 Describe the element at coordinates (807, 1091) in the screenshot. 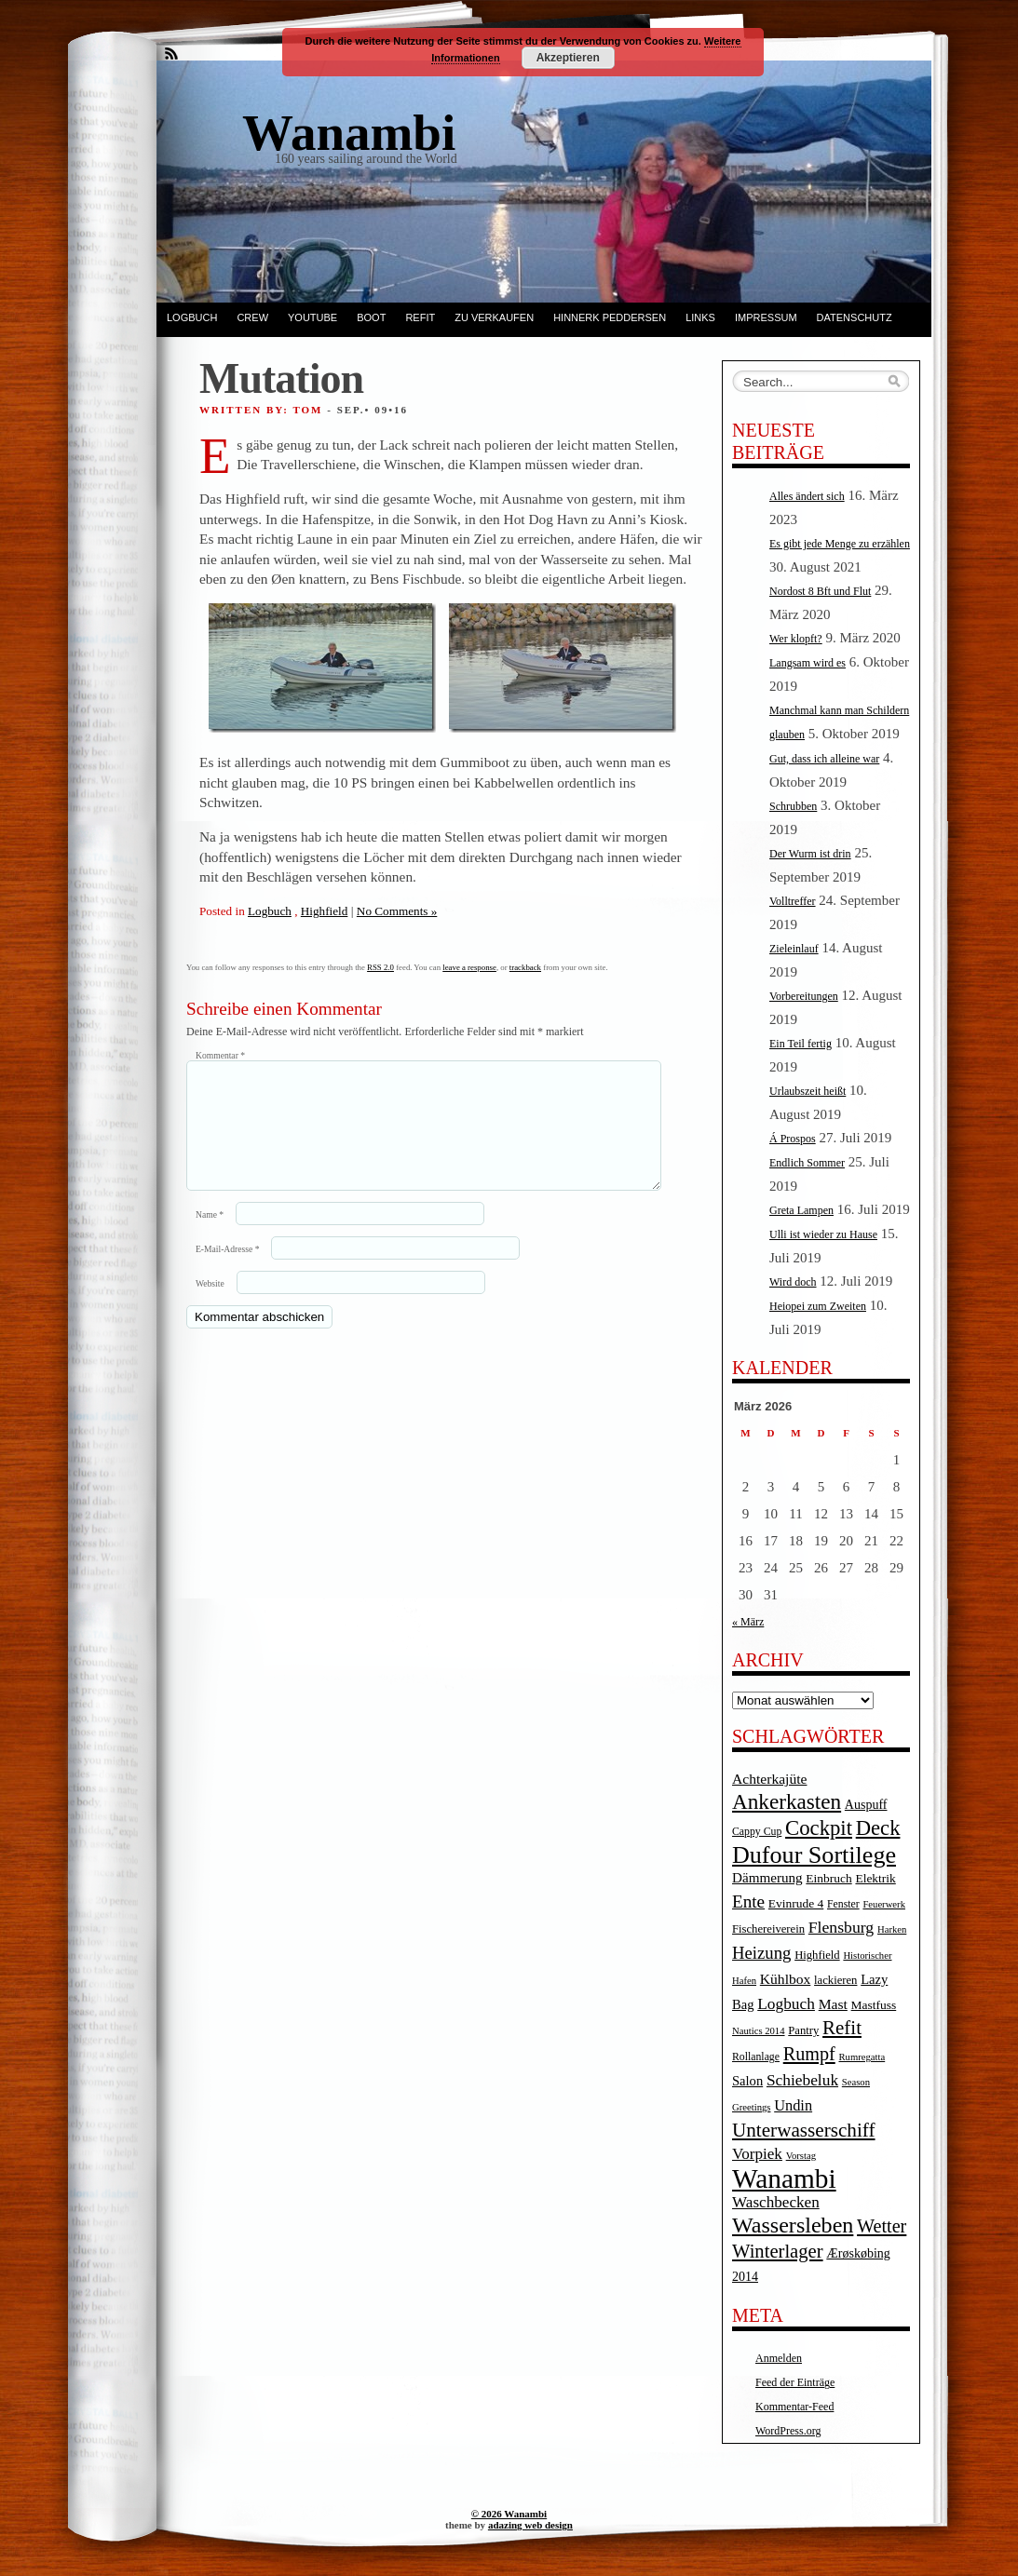

I see `Urlaubszeit heißt` at that location.